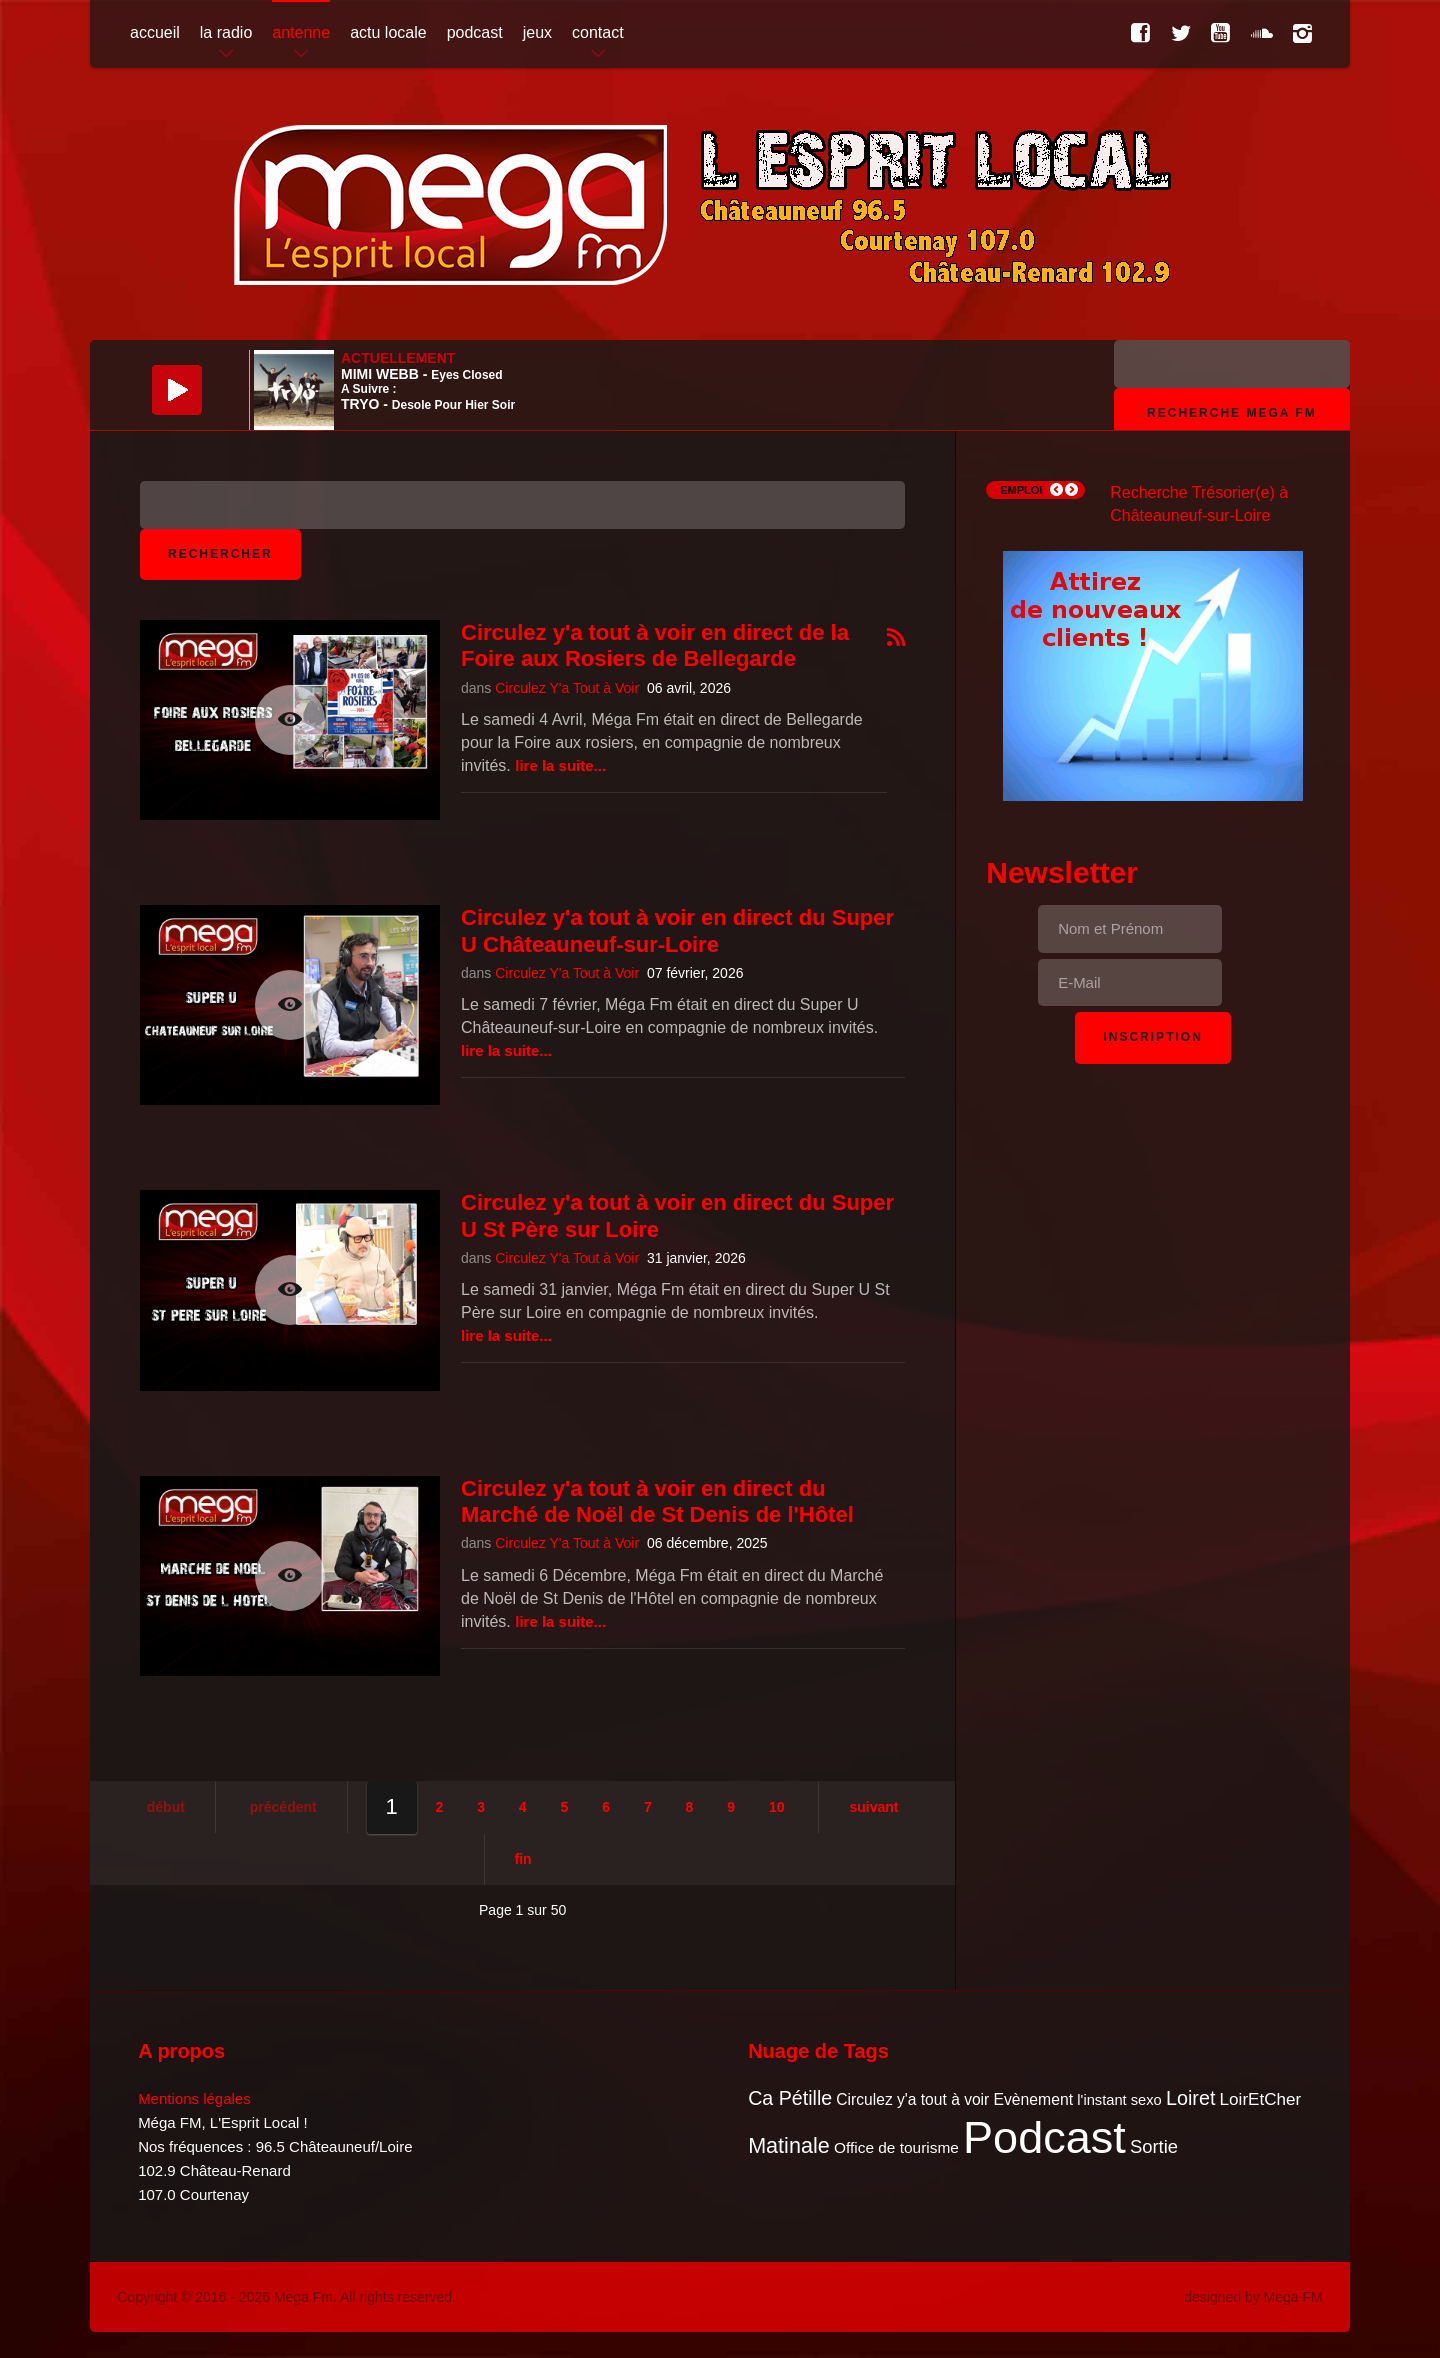 The height and width of the screenshot is (2358, 1440). I want to click on Ca Pétille, so click(790, 2098).